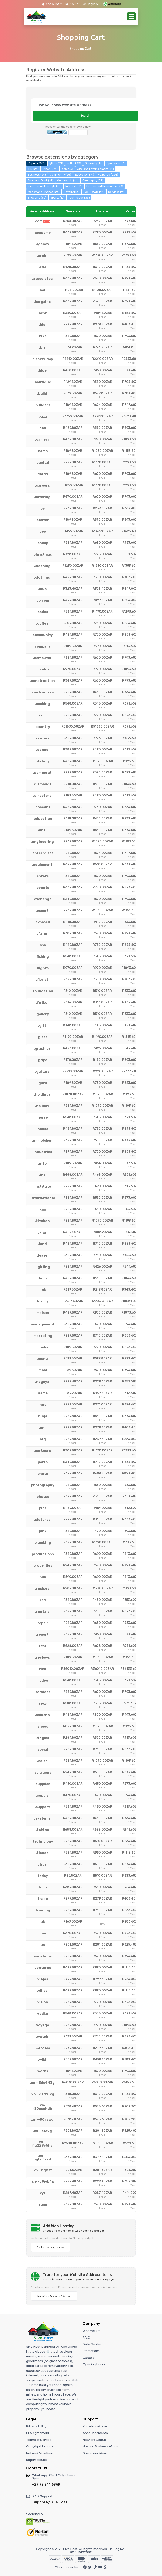 The height and width of the screenshot is (2576, 162). Describe the element at coordinates (60, 174) in the screenshot. I see `Community (36)` at that location.